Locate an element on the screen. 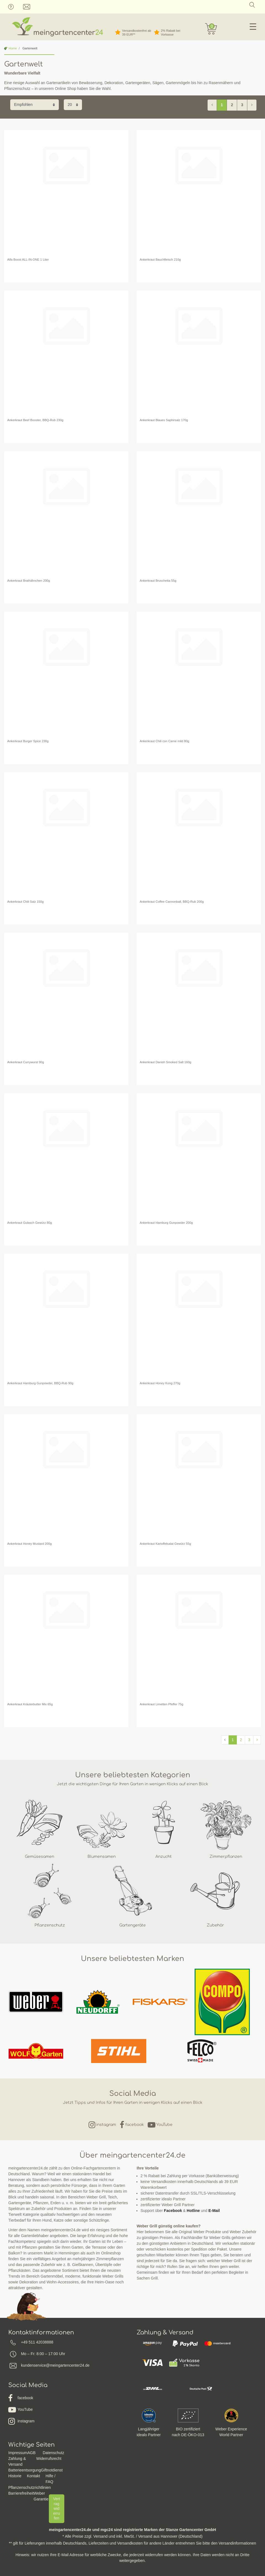 Image resolution: width=265 pixels, height=2576 pixels. Facebook is located at coordinates (173, 2210).